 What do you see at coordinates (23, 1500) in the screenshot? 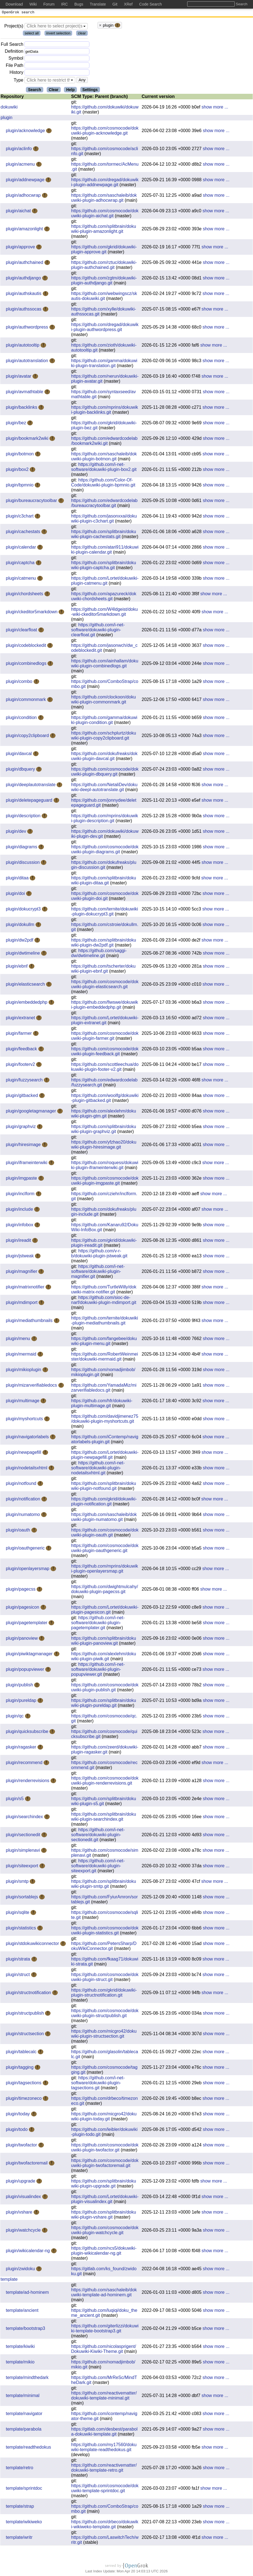
I see `plugin/notification` at bounding box center [23, 1500].